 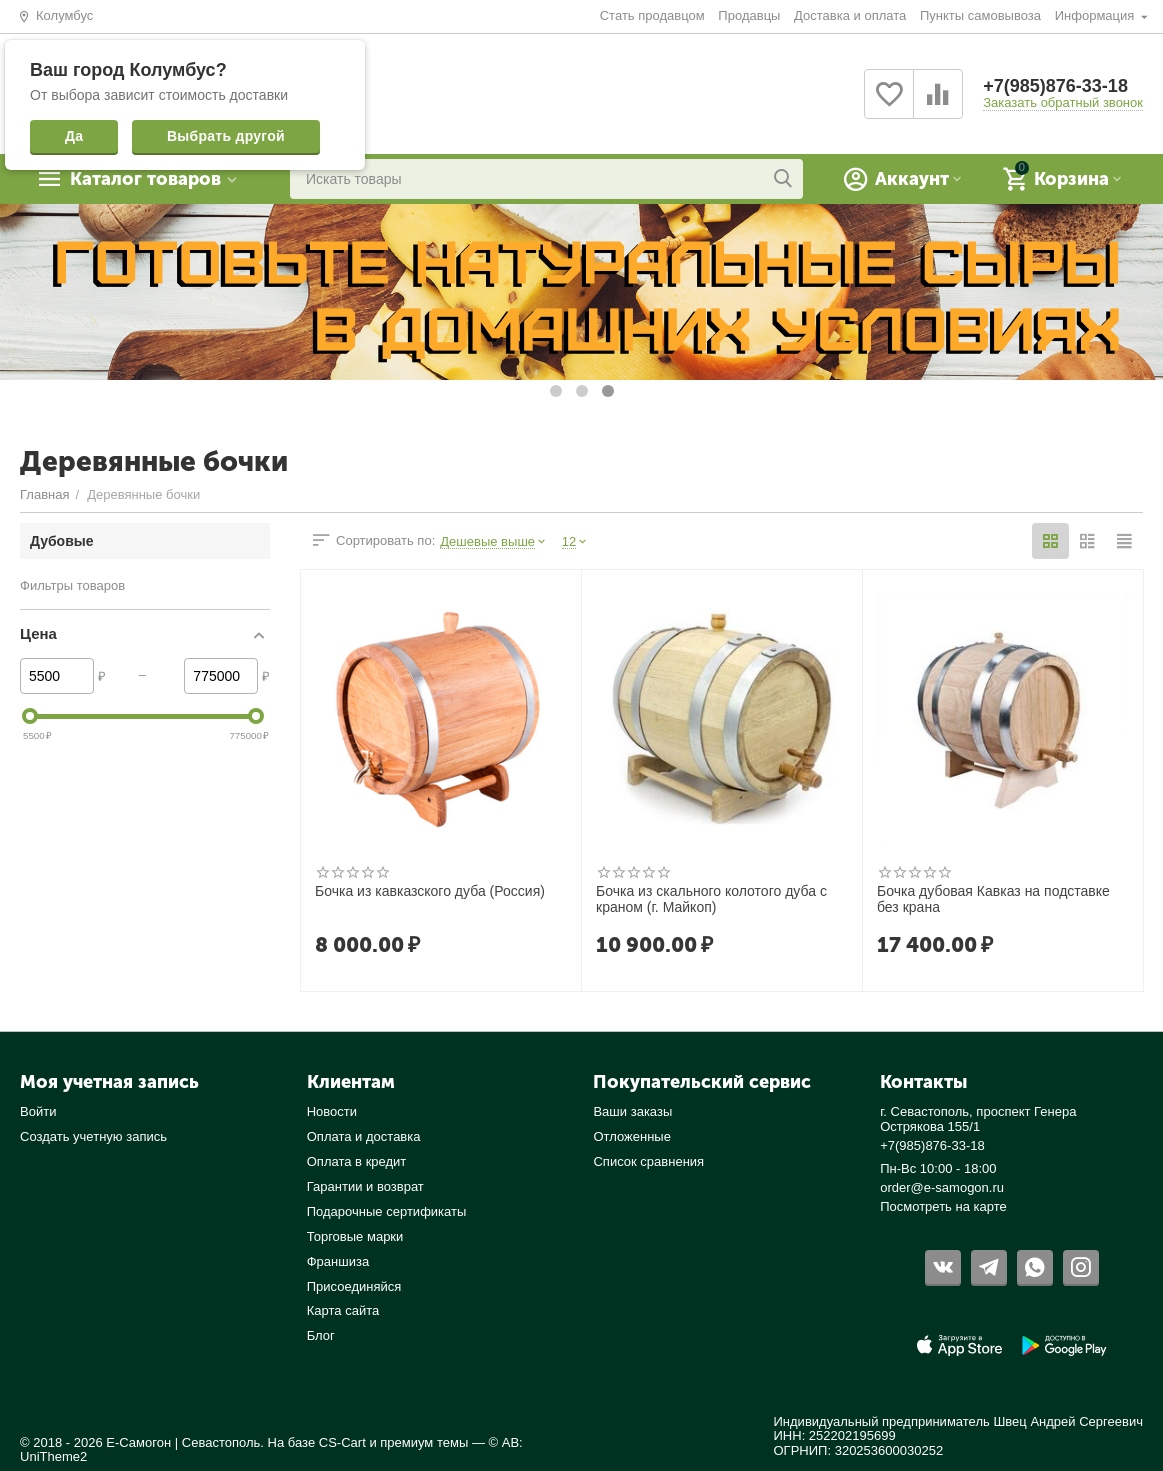 I want to click on Продавцы, so click(x=749, y=15).